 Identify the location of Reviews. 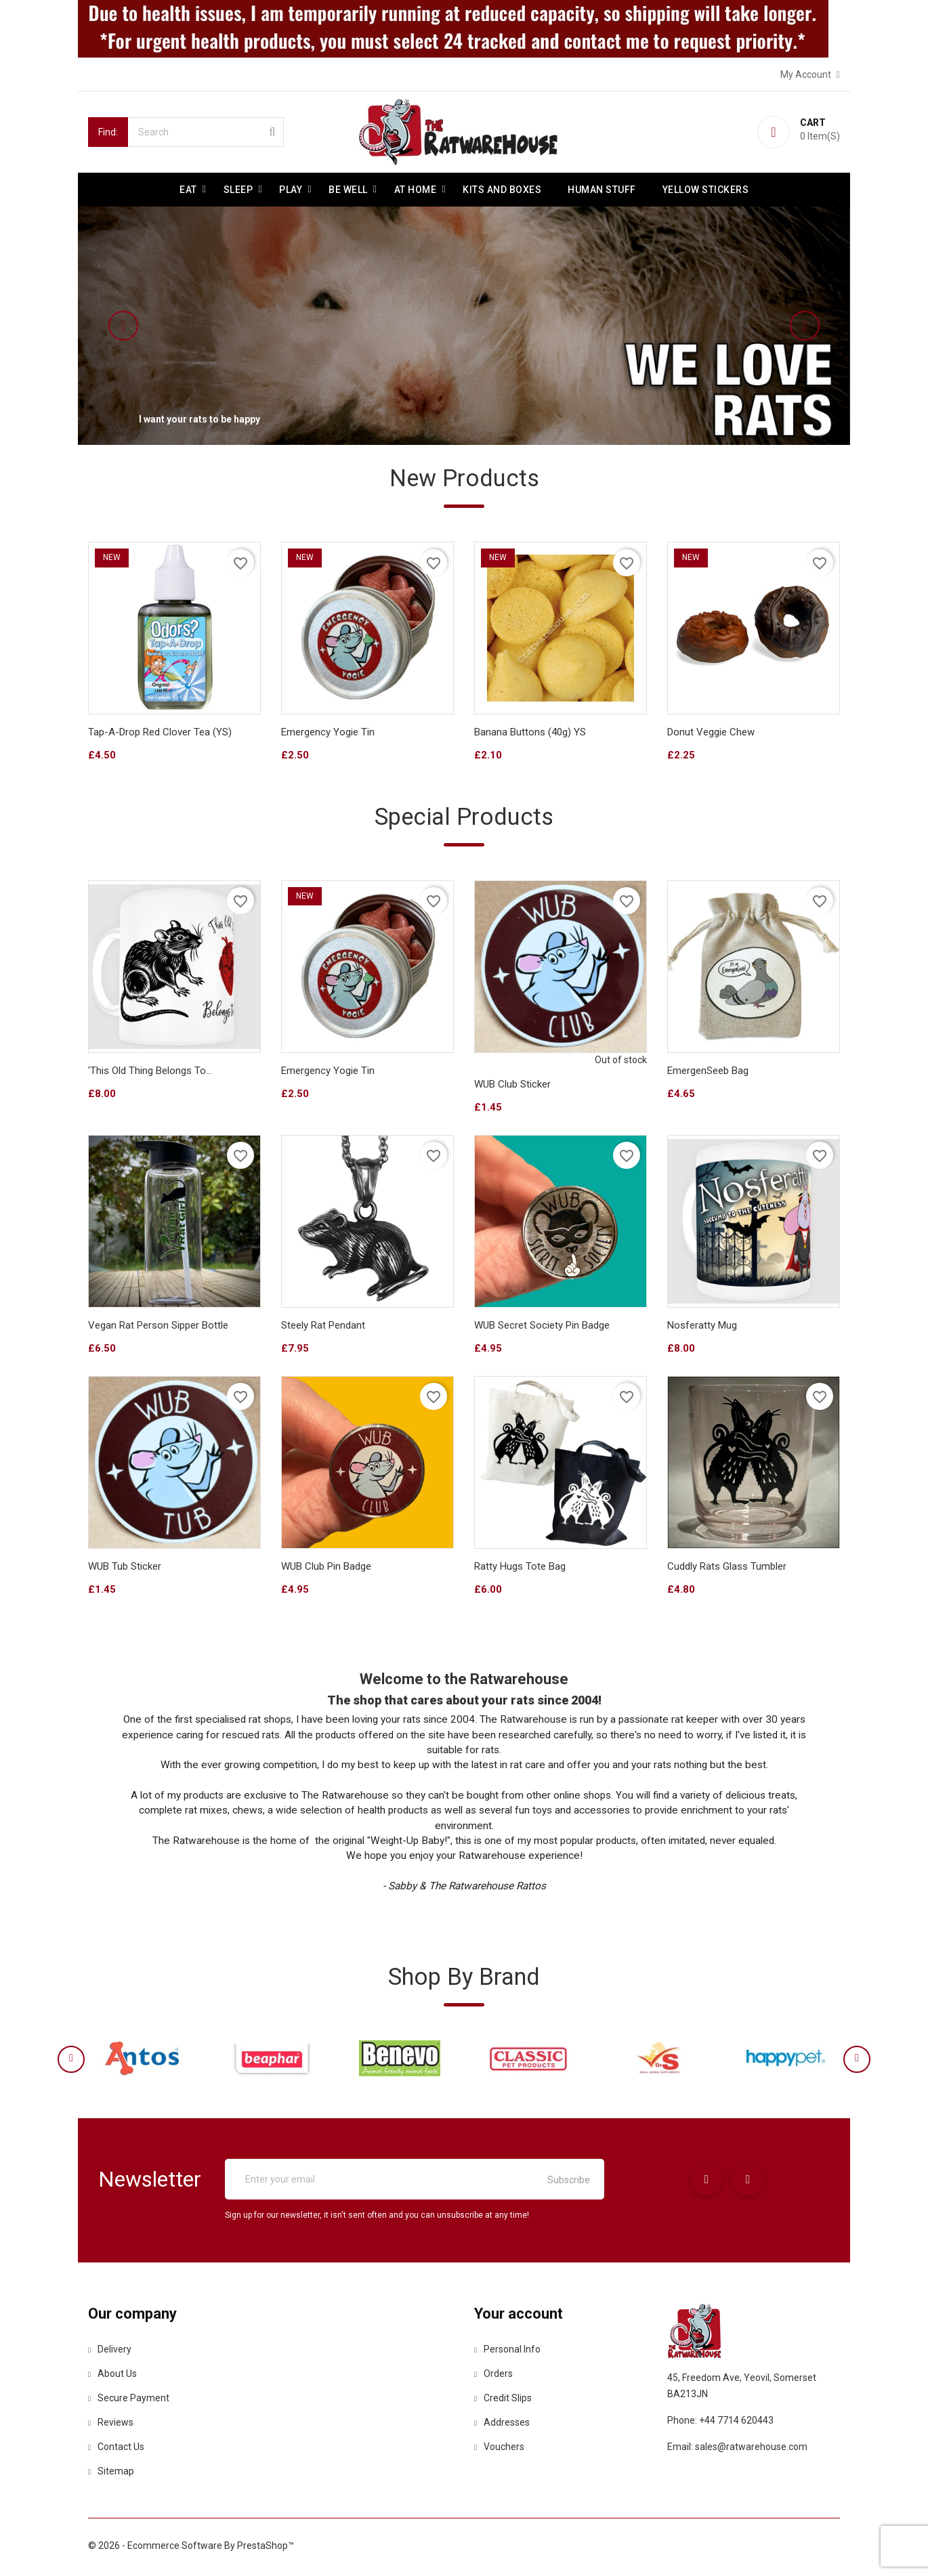
(110, 2425).